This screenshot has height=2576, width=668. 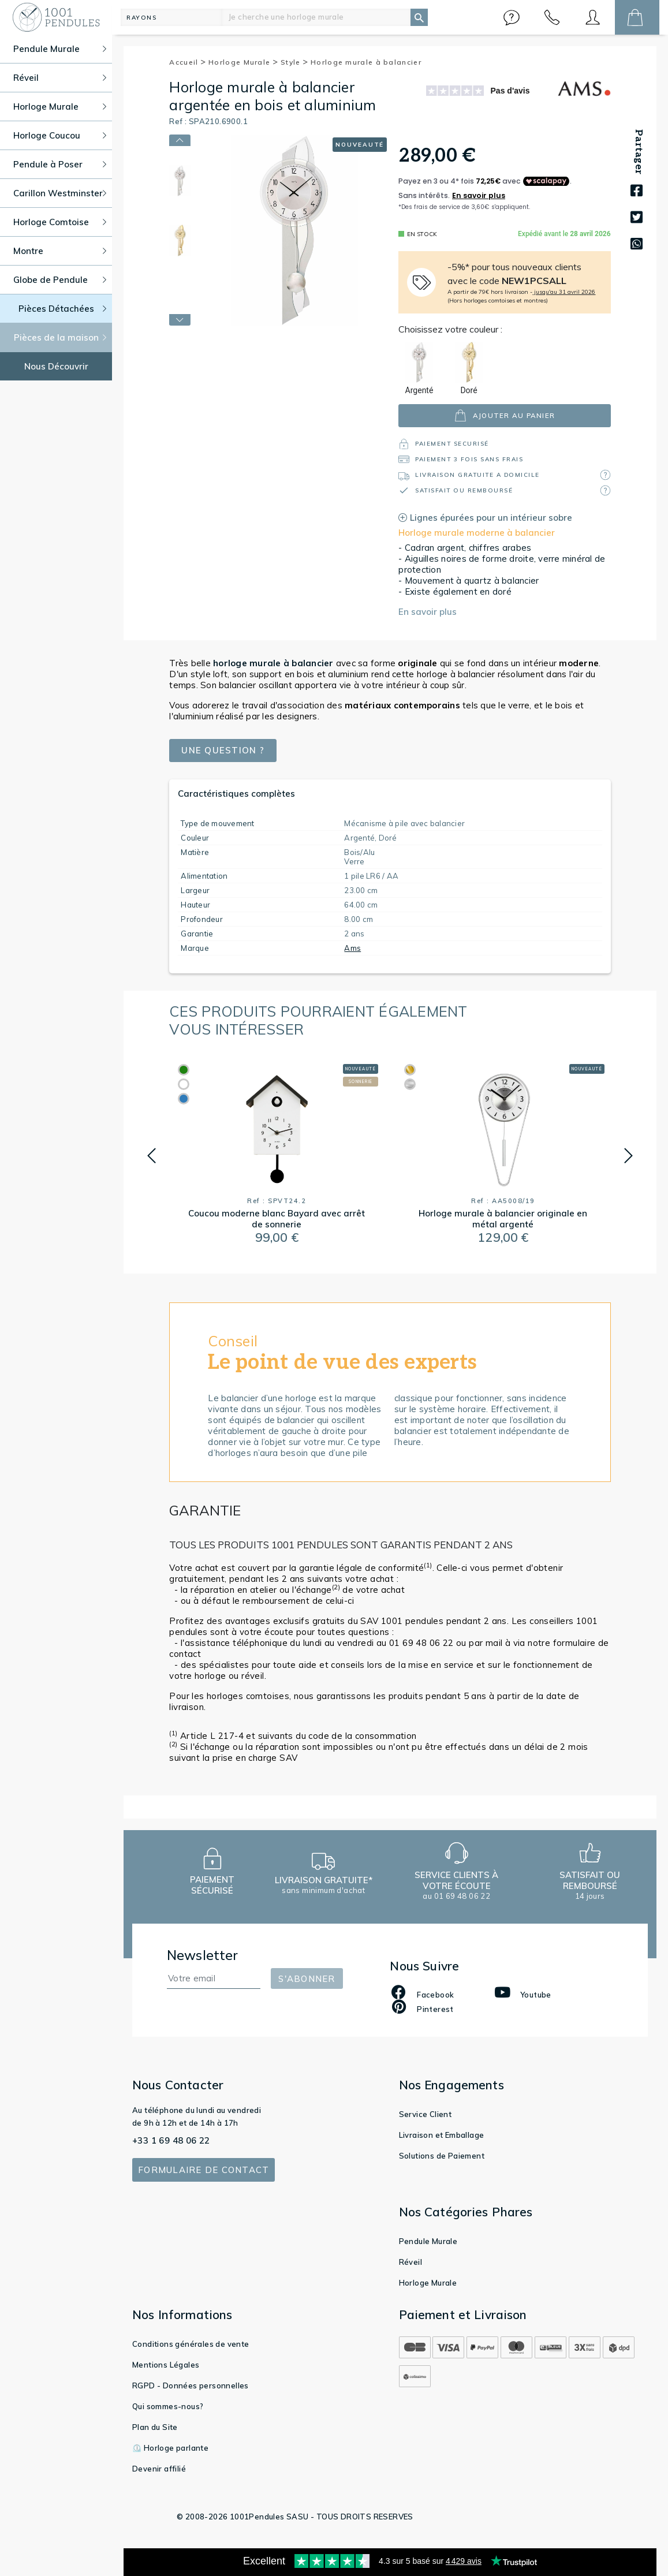 I want to click on Formulaire de contact, so click(x=203, y=2169).